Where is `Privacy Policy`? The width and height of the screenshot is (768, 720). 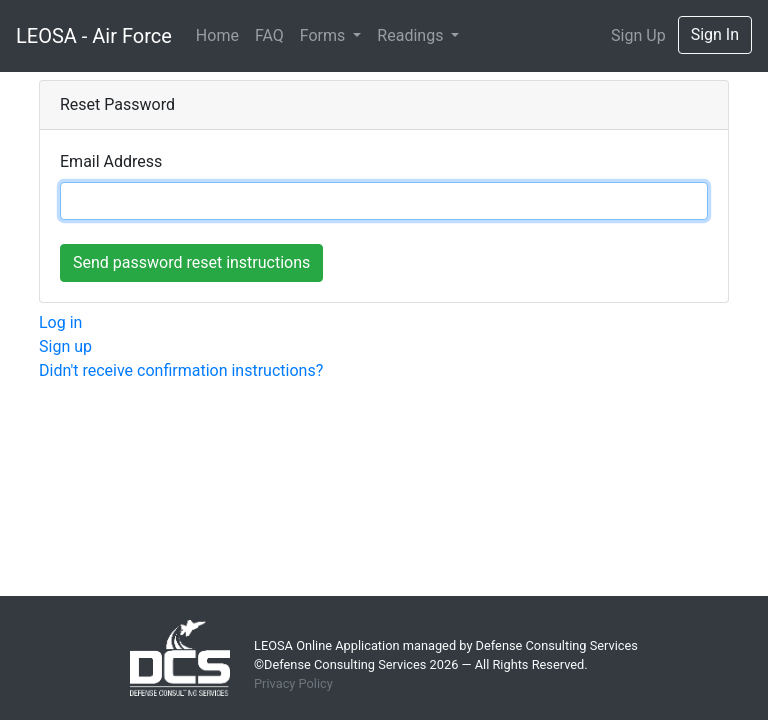
Privacy Policy is located at coordinates (293, 683).